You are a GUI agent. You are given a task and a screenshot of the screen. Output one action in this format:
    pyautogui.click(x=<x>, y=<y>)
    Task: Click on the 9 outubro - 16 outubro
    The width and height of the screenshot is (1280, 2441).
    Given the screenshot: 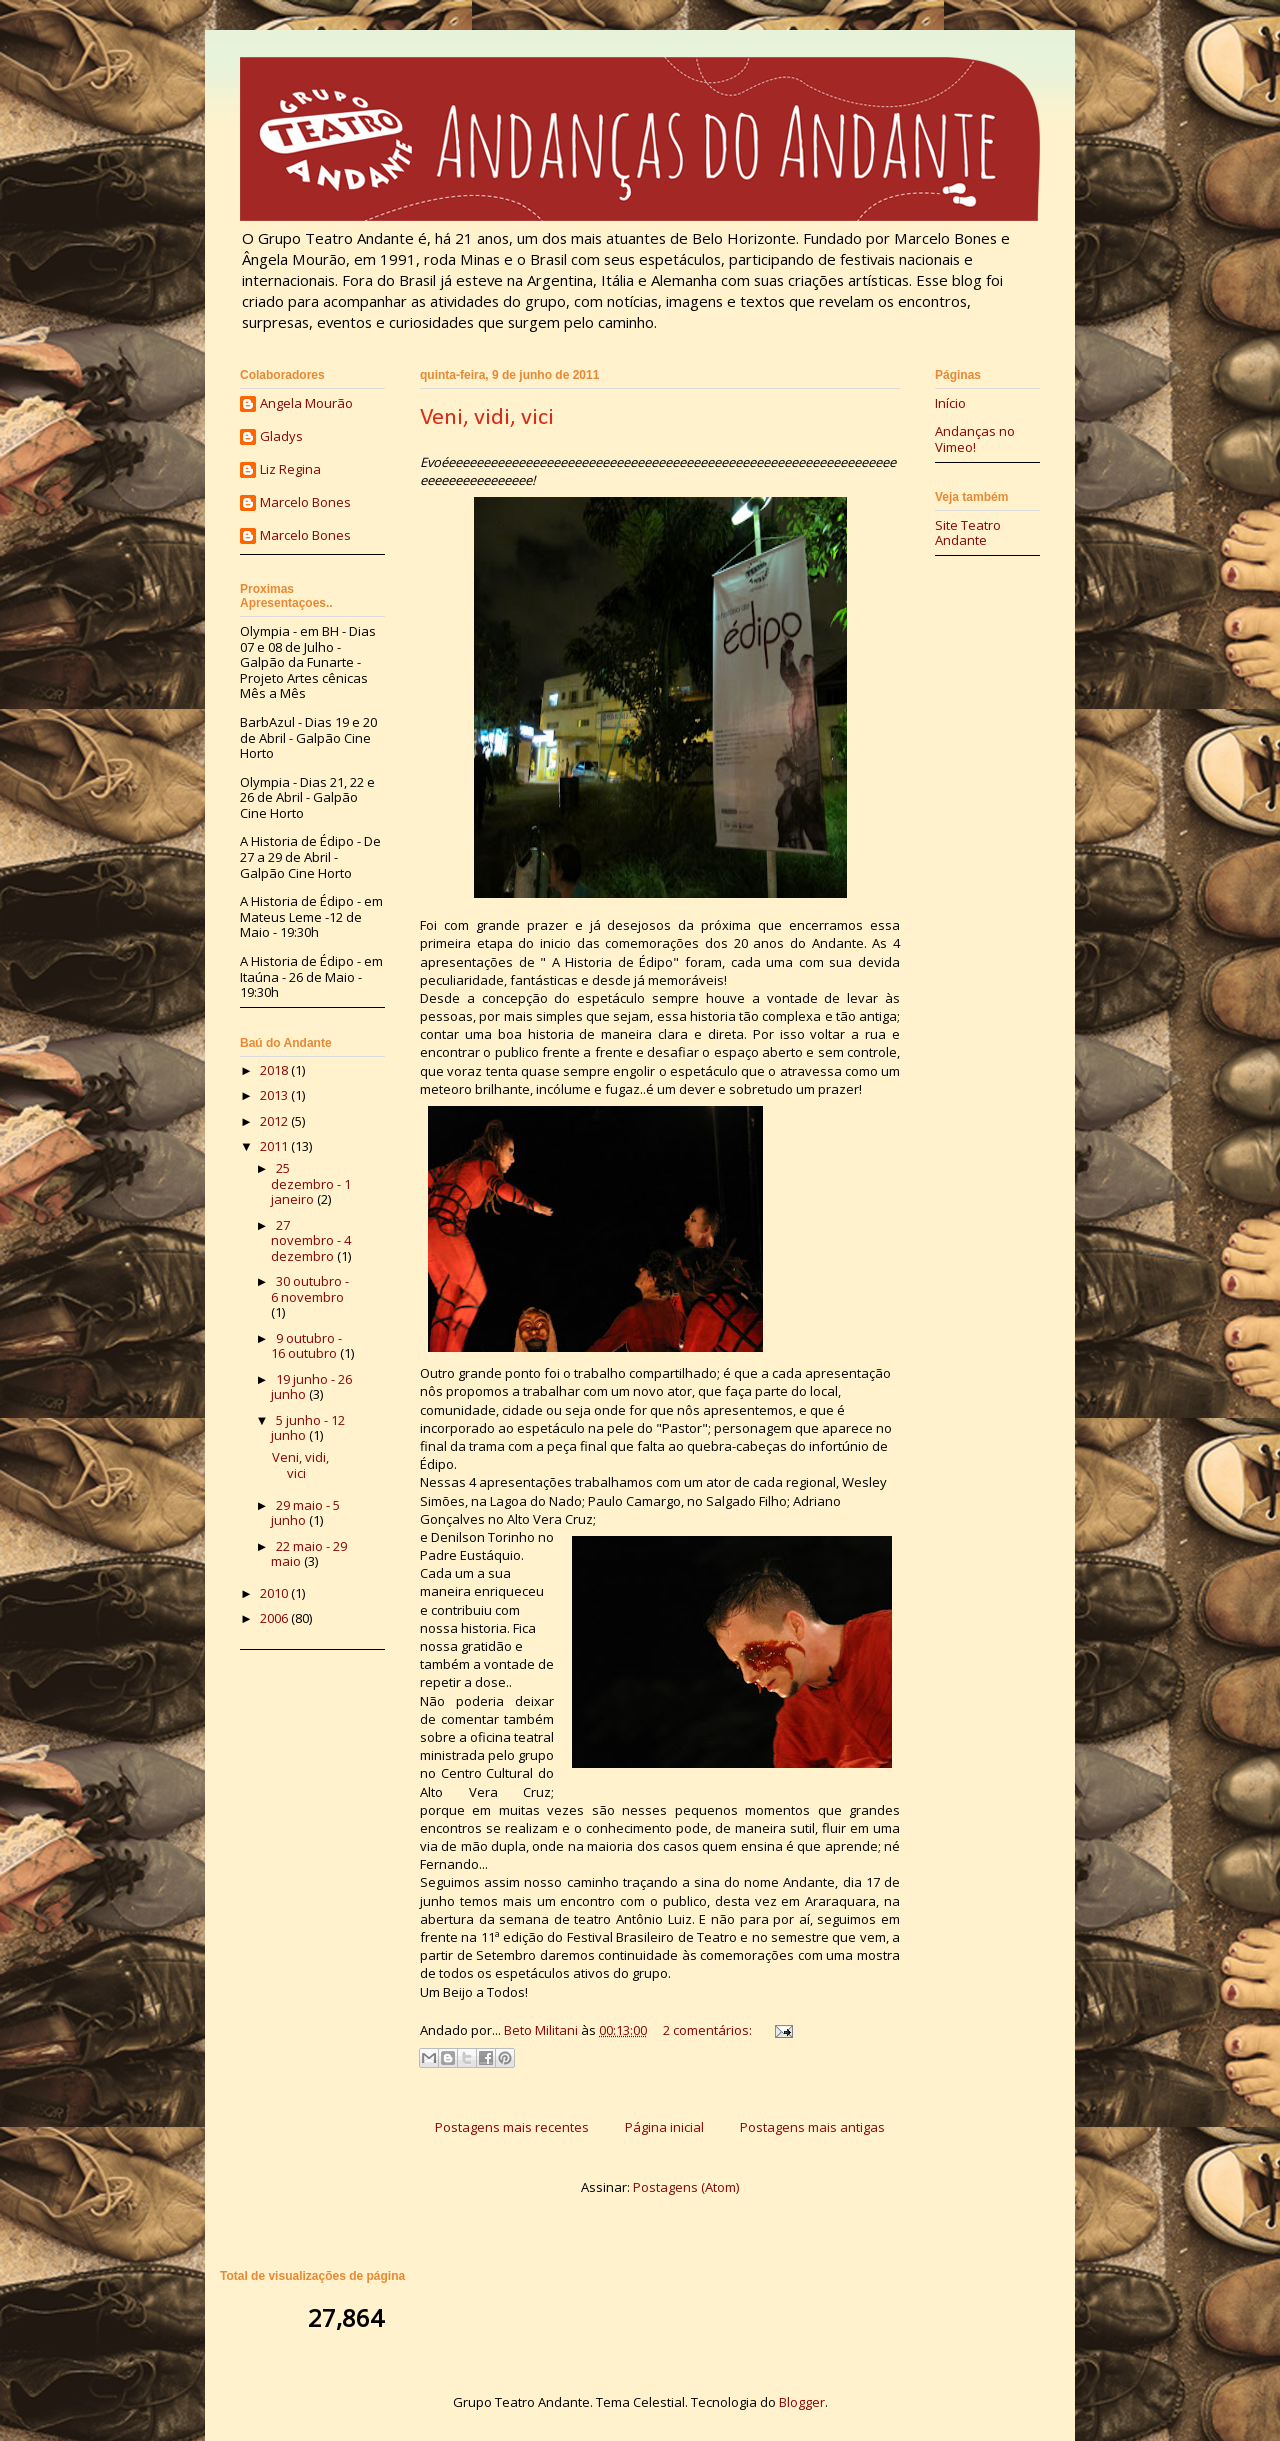 What is the action you would take?
    pyautogui.click(x=306, y=1346)
    